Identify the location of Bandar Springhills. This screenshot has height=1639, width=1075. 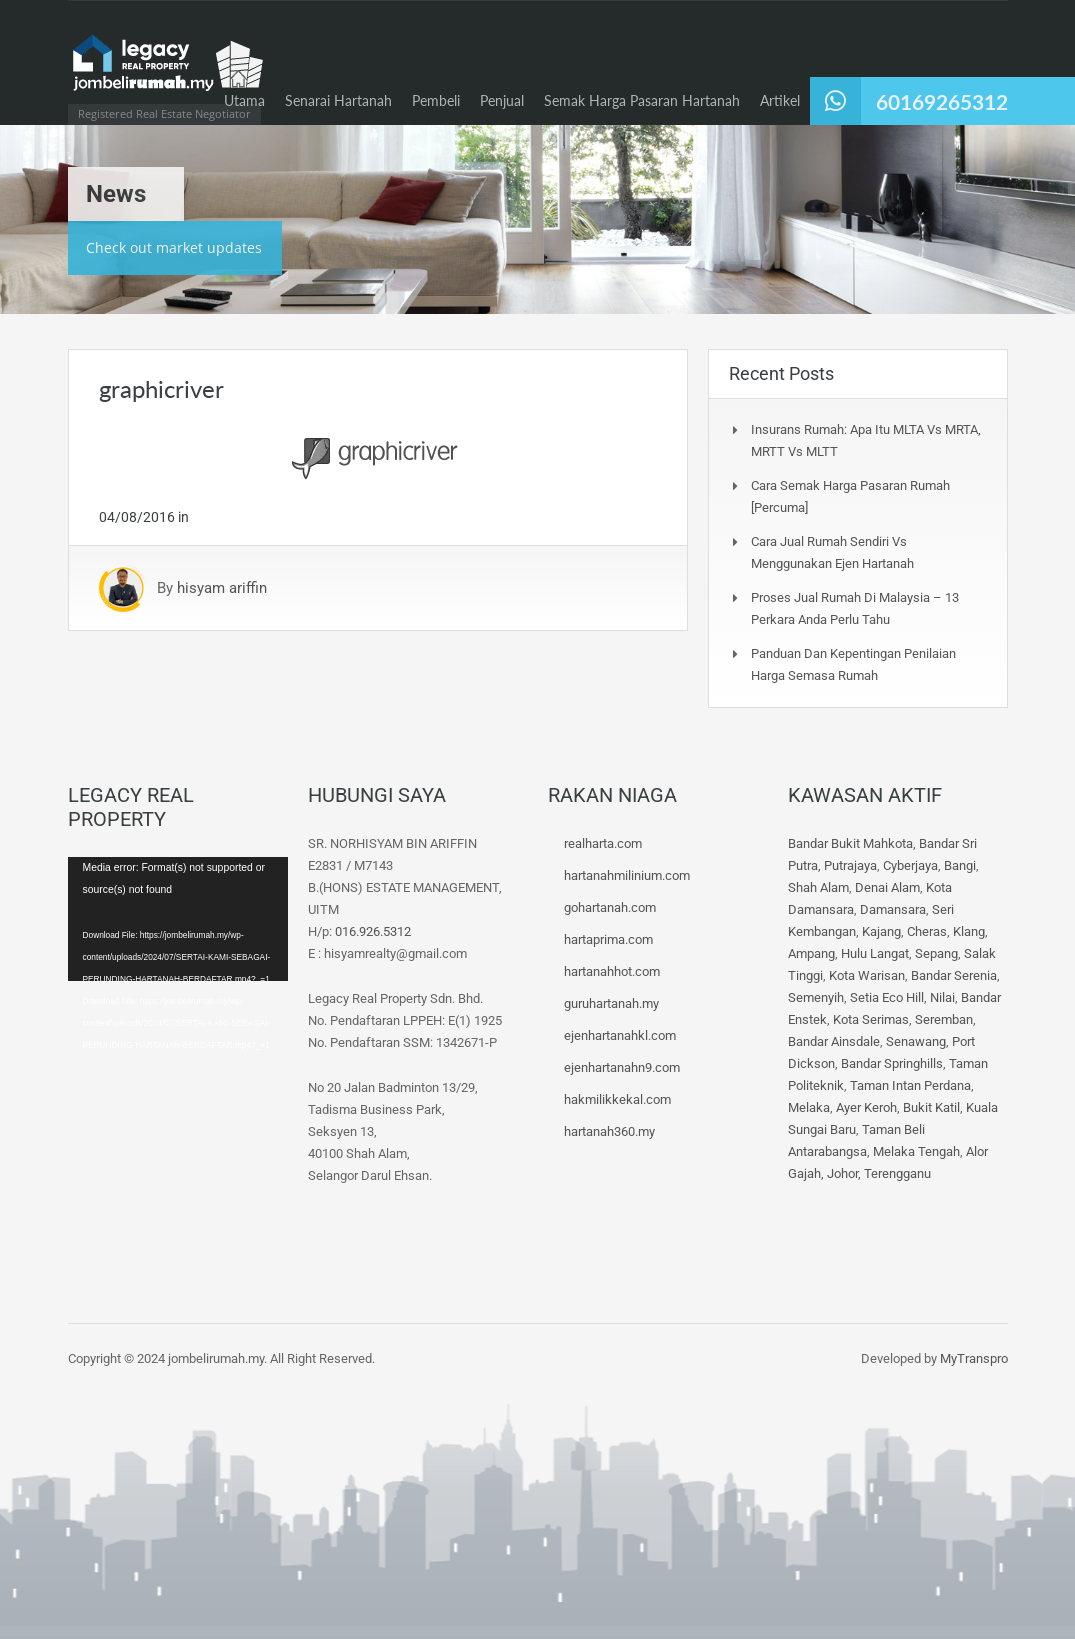
(892, 1063).